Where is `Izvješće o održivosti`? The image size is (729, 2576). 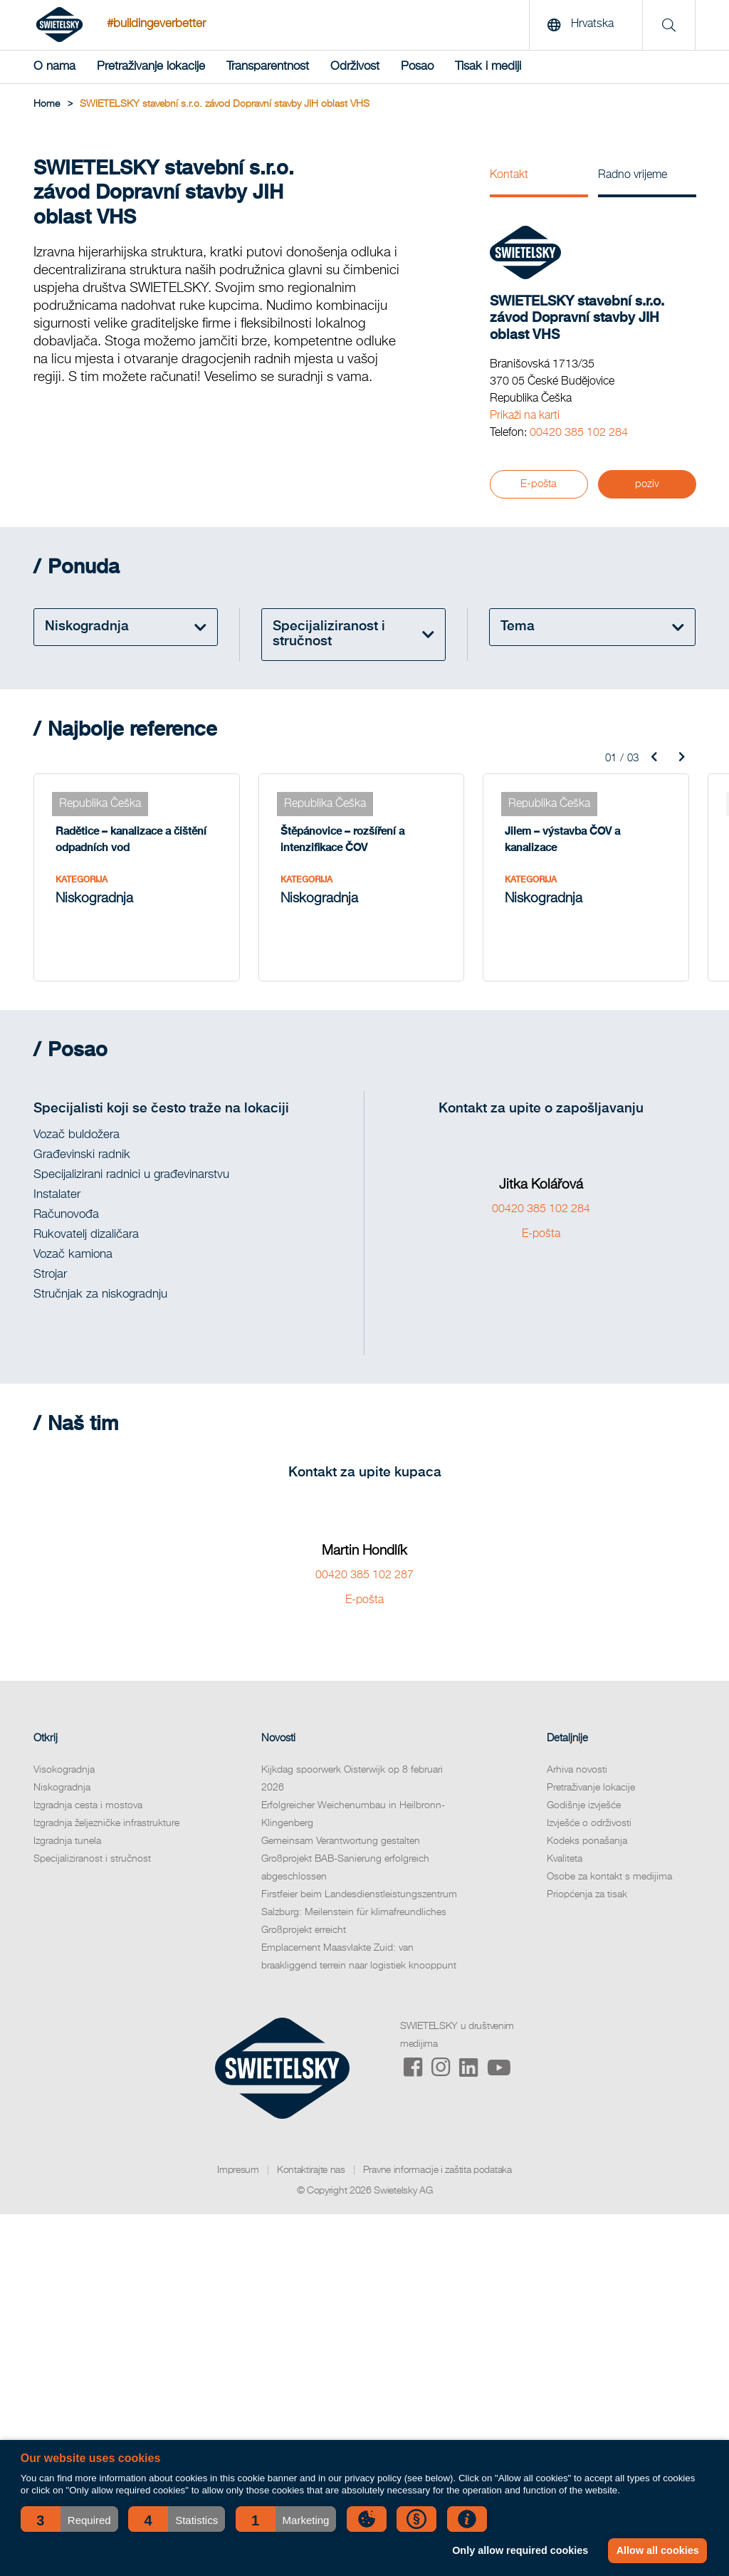
Izvješće o održivosti is located at coordinates (589, 1823).